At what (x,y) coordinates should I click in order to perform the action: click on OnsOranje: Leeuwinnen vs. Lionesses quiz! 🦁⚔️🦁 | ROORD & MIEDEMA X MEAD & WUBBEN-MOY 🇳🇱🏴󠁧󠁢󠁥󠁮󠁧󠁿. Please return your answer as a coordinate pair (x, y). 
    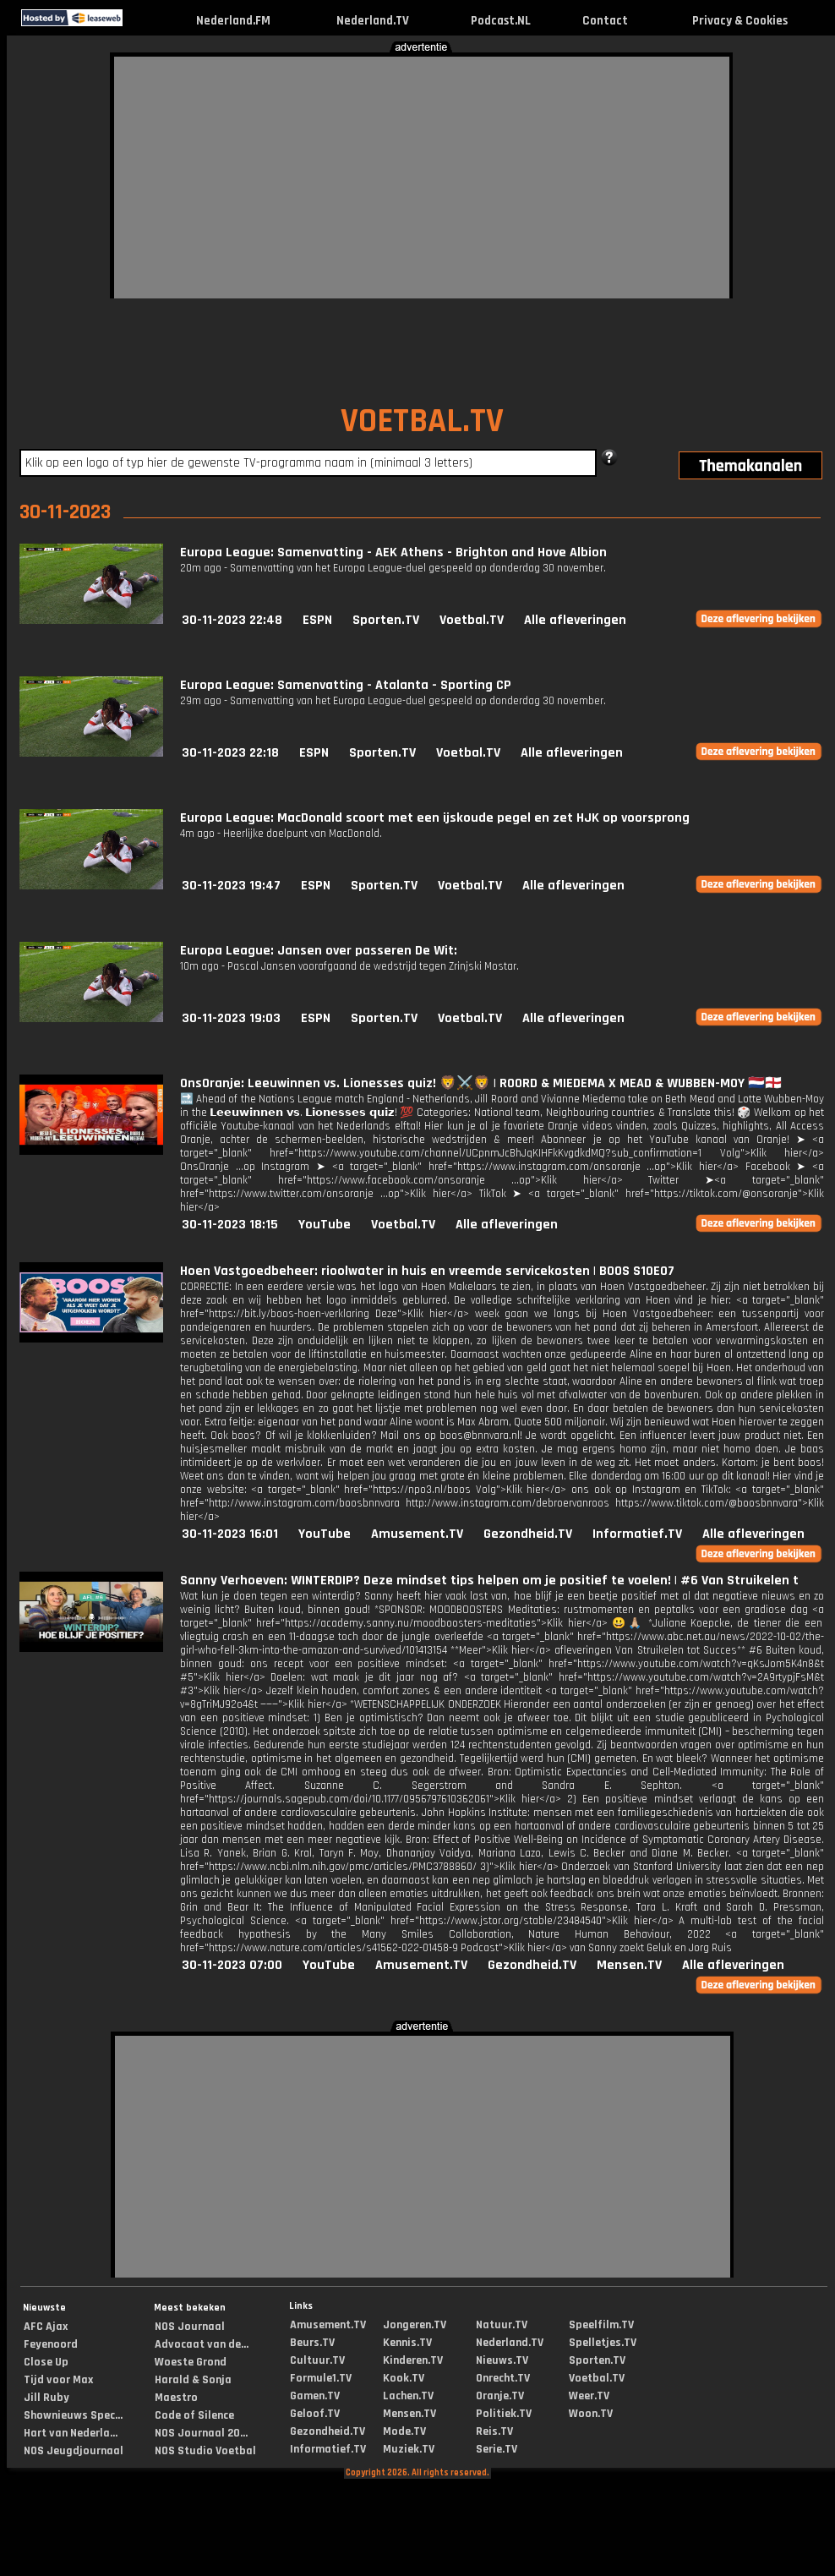
    Looking at the image, I should click on (481, 1083).